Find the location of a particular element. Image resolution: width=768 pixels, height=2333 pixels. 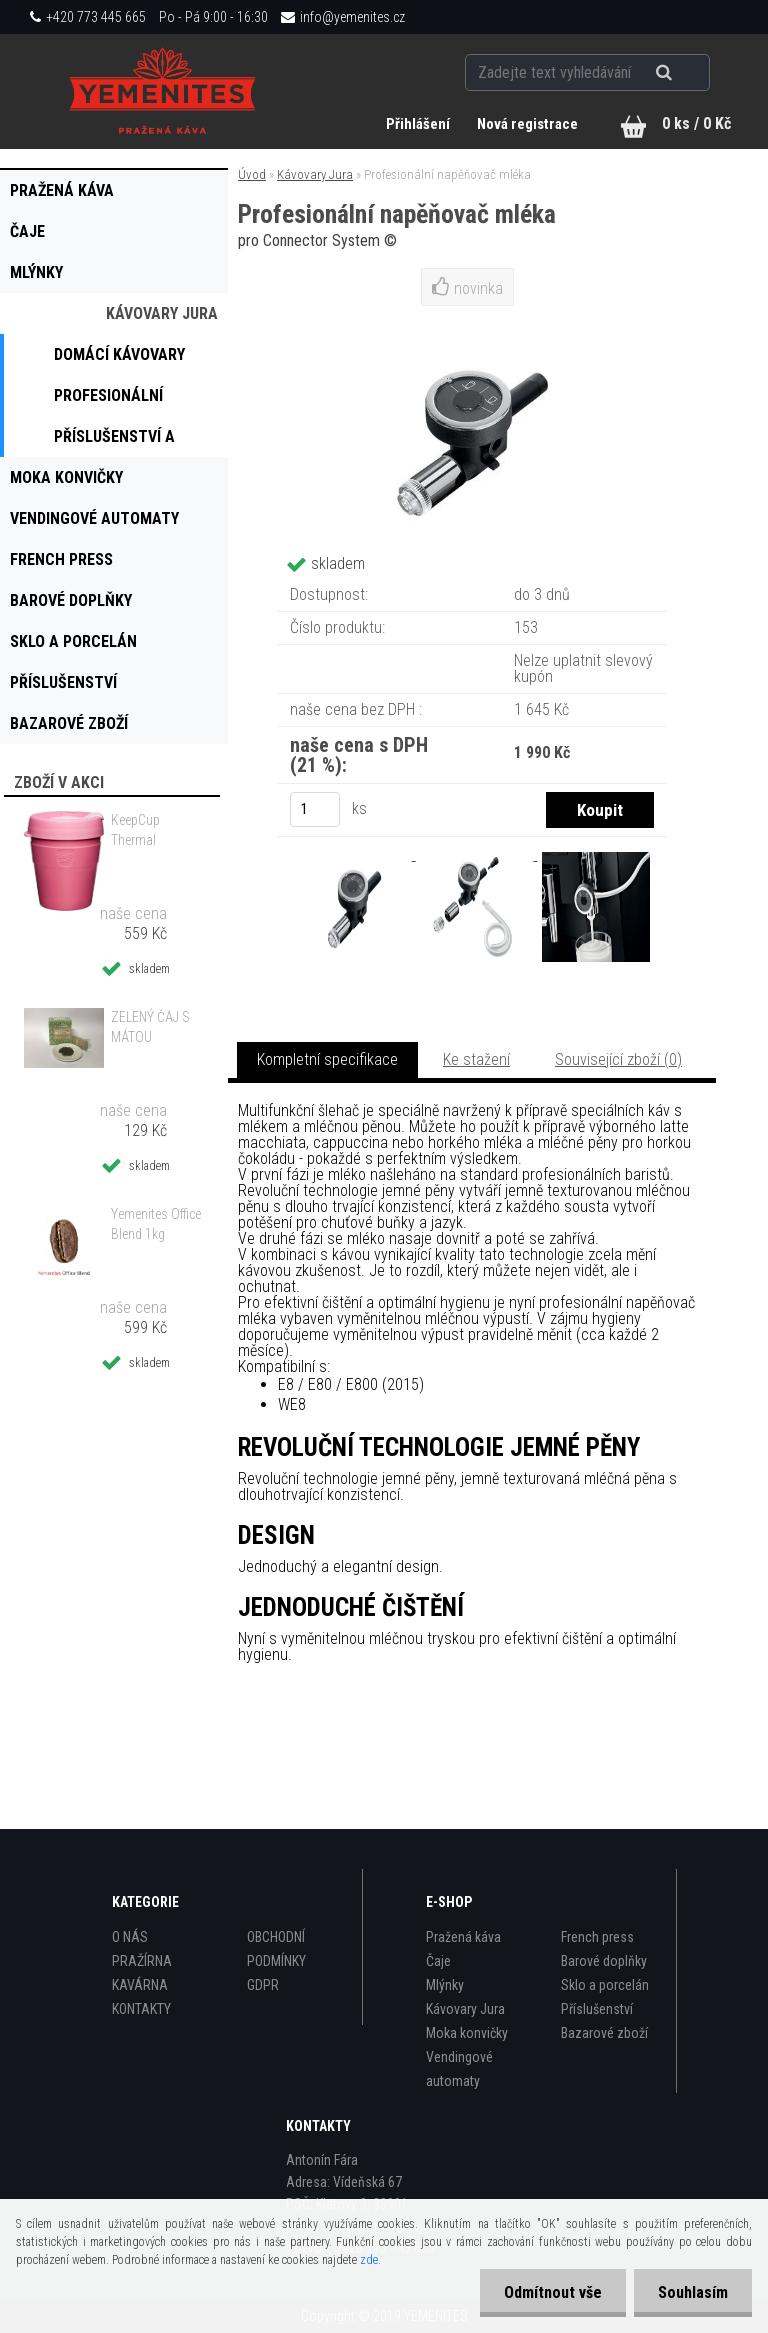

0 ks / 0 Kč is located at coordinates (696, 123).